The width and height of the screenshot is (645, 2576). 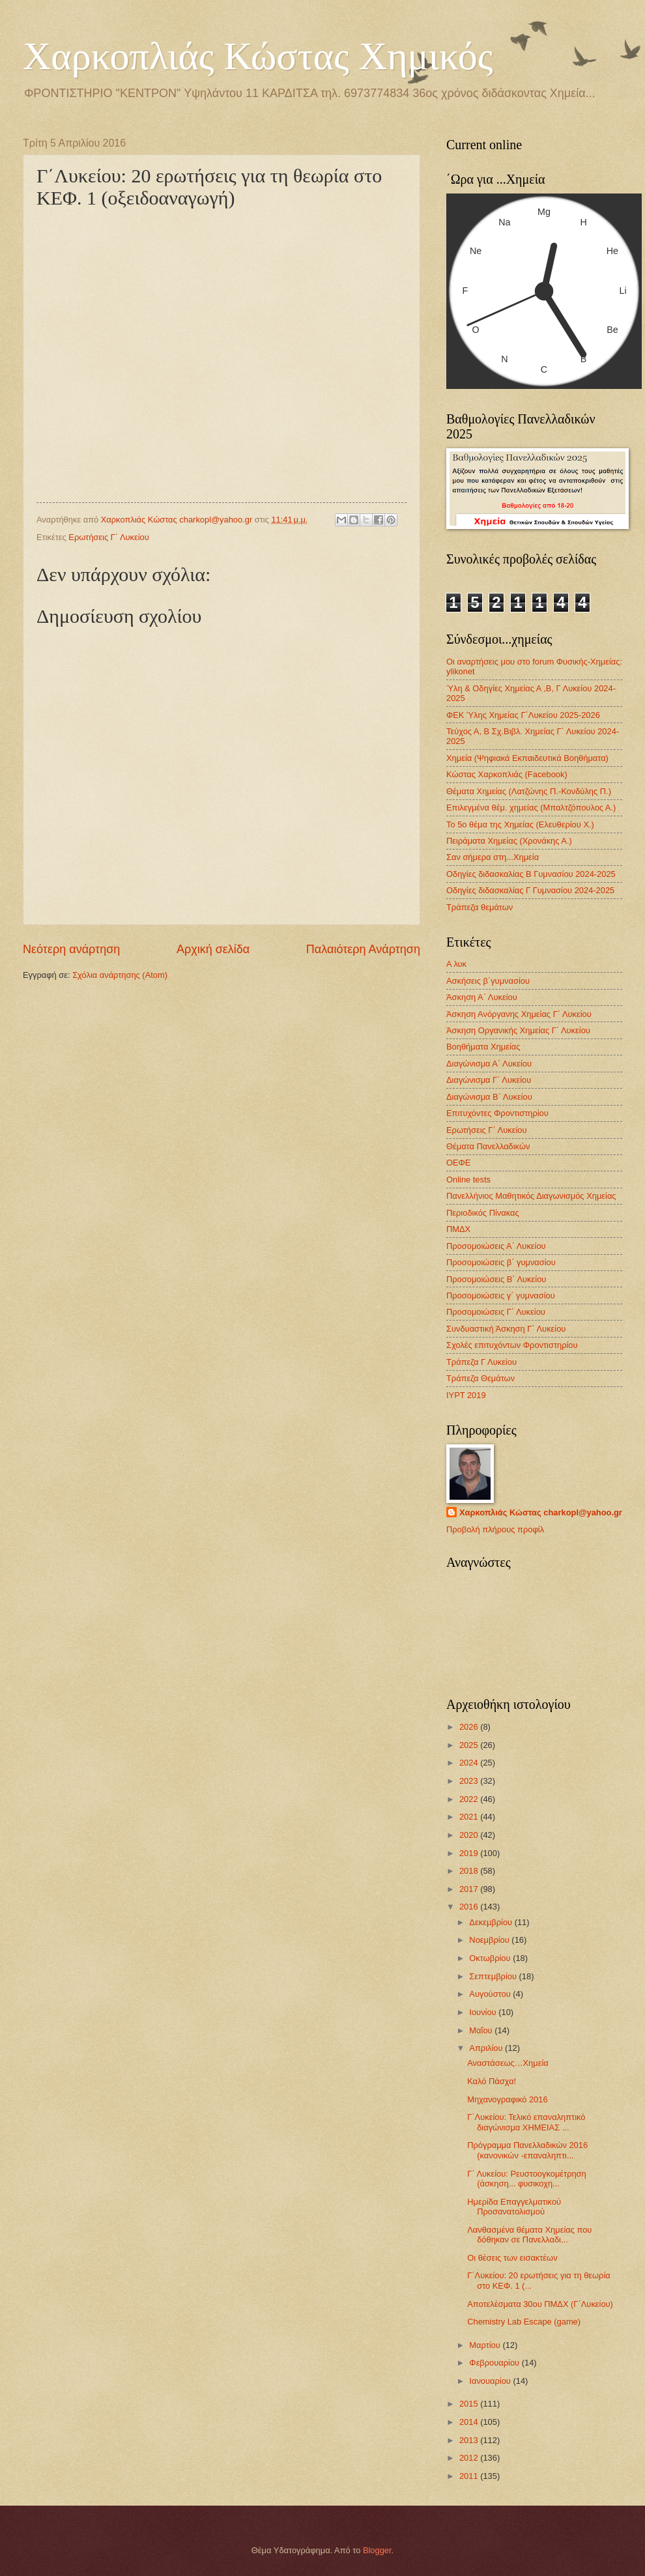 I want to click on 2013, so click(x=469, y=2440).